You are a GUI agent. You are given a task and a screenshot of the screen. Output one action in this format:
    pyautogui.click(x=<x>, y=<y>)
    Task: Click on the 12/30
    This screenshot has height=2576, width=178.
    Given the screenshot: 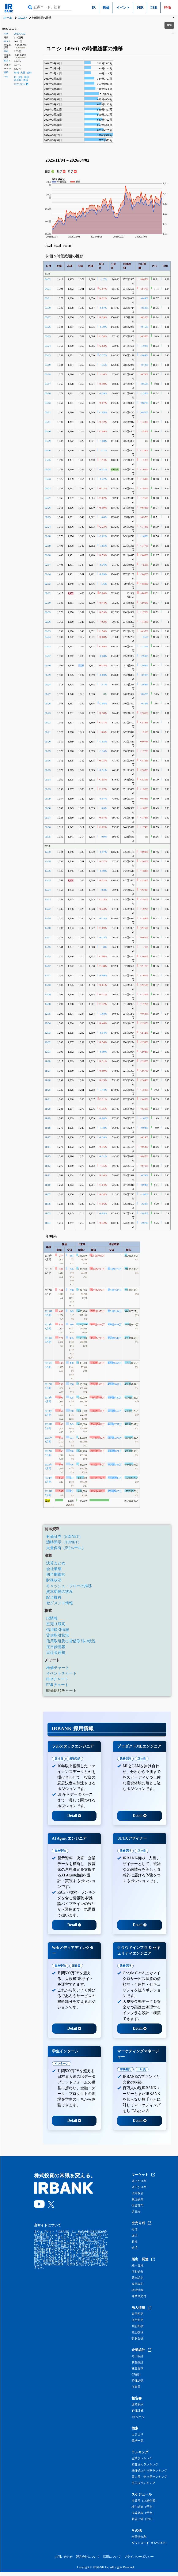 What is the action you would take?
    pyautogui.click(x=48, y=851)
    